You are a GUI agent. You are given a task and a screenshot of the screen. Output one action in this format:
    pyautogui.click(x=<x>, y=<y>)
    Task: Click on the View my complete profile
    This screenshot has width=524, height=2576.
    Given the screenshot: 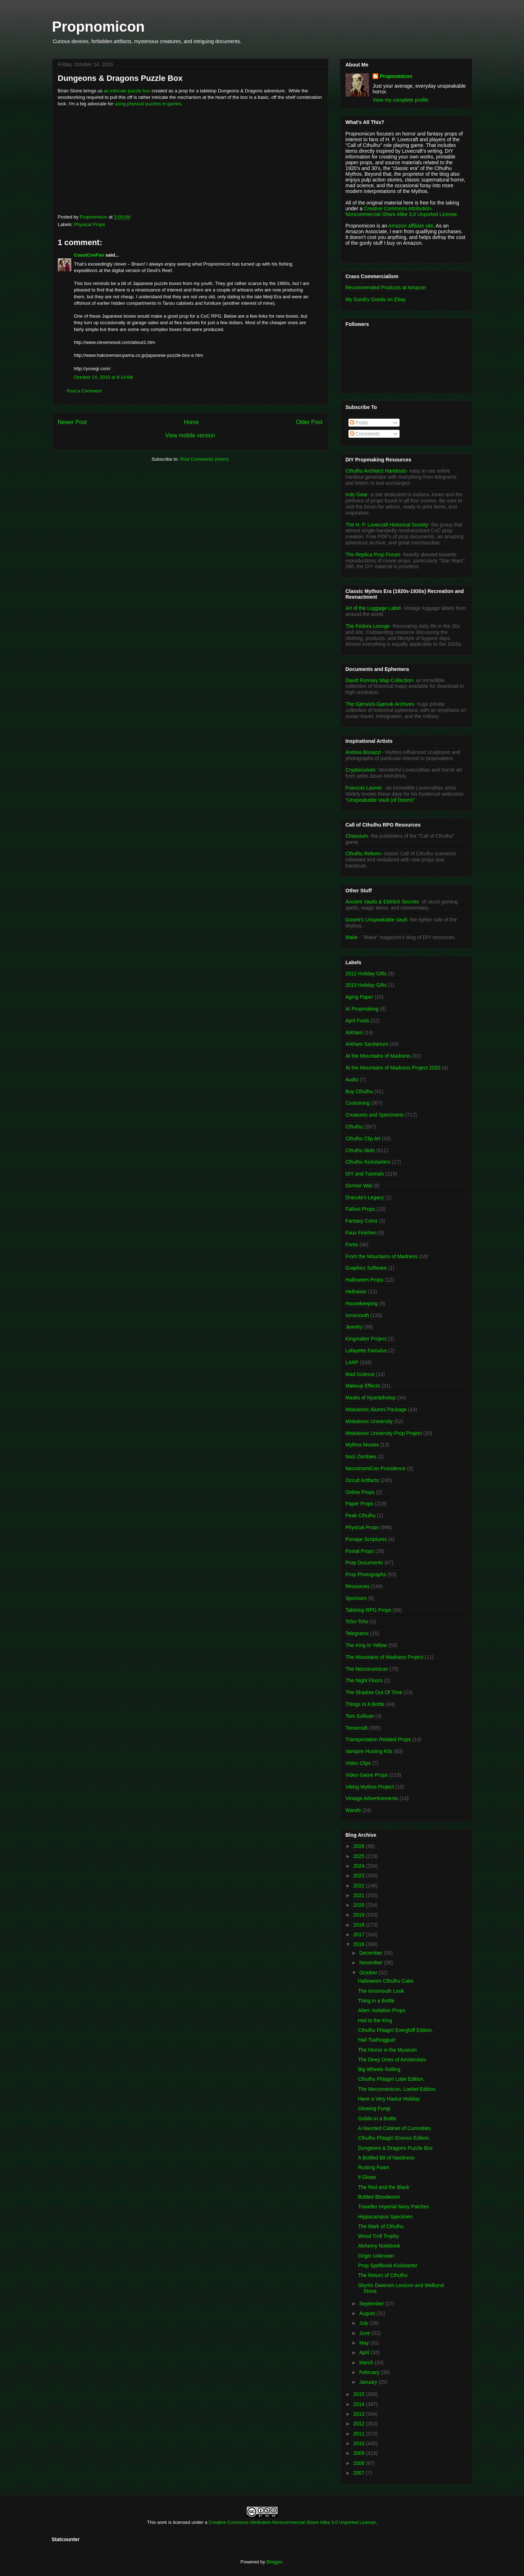 What is the action you would take?
    pyautogui.click(x=400, y=100)
    